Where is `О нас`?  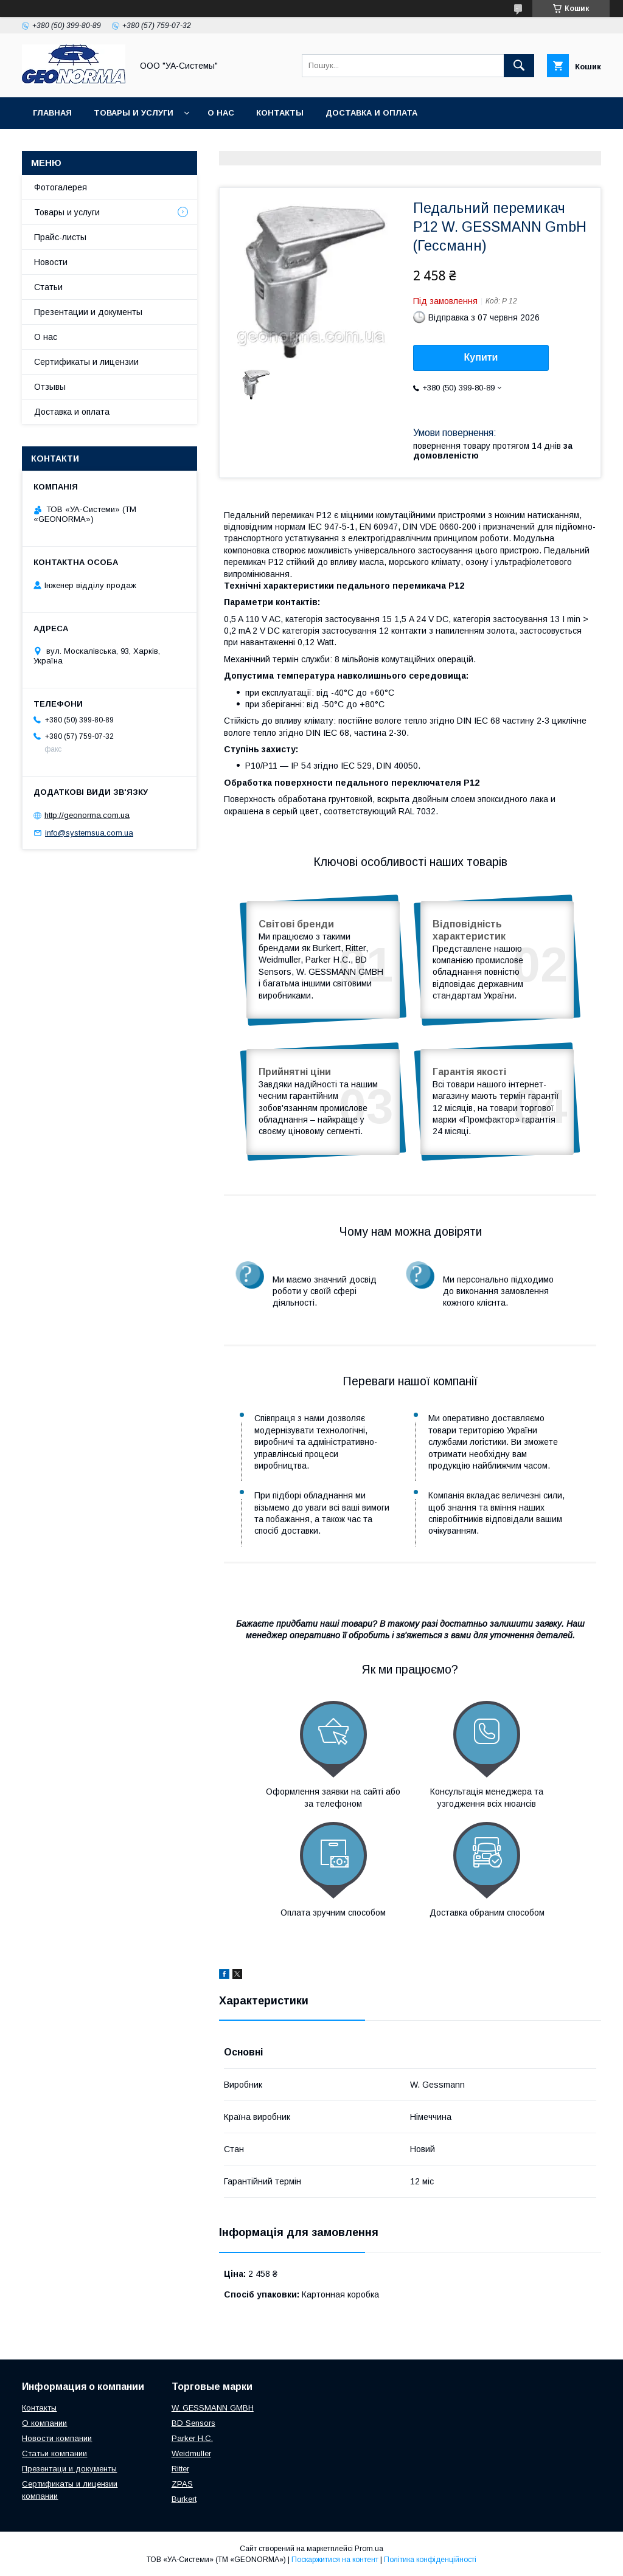
О нас is located at coordinates (220, 112).